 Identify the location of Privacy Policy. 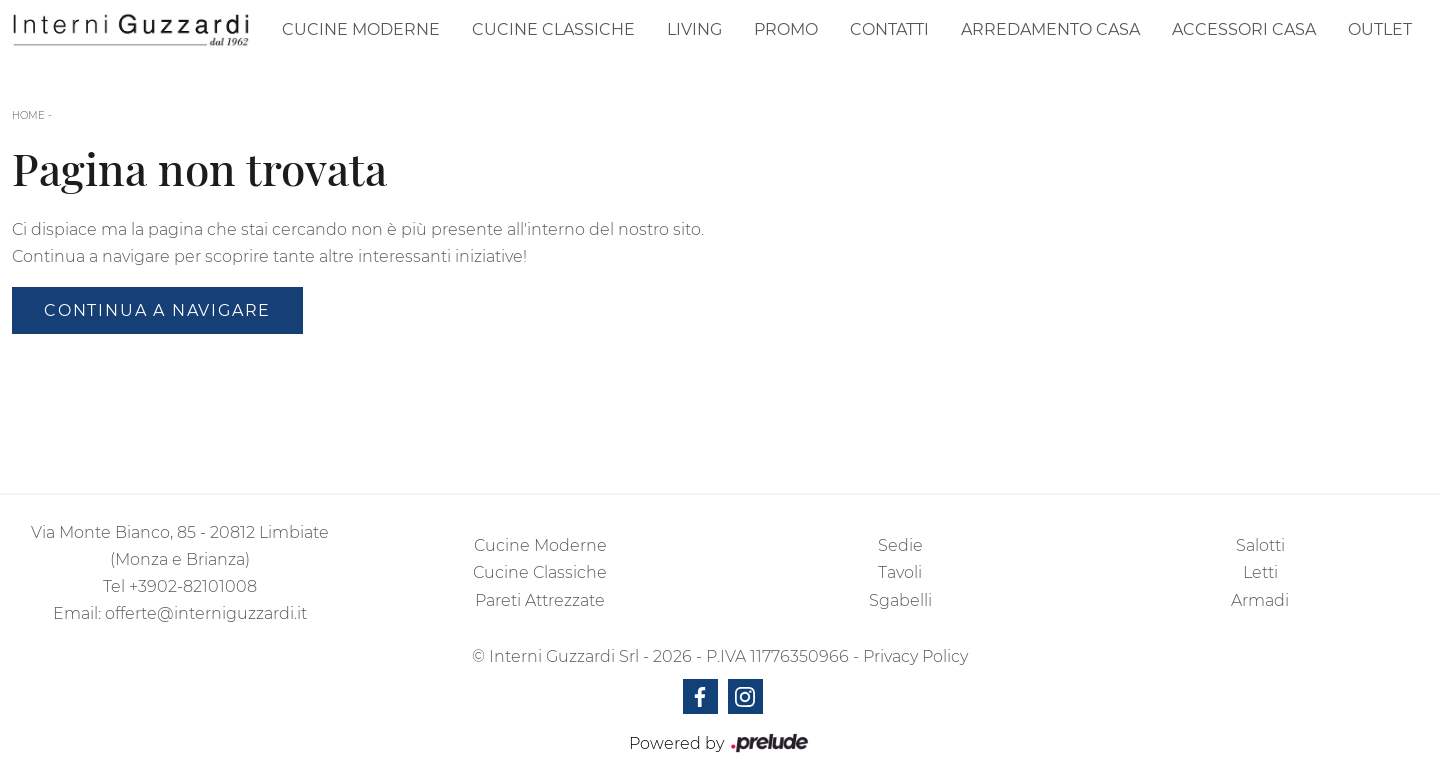
(915, 656).